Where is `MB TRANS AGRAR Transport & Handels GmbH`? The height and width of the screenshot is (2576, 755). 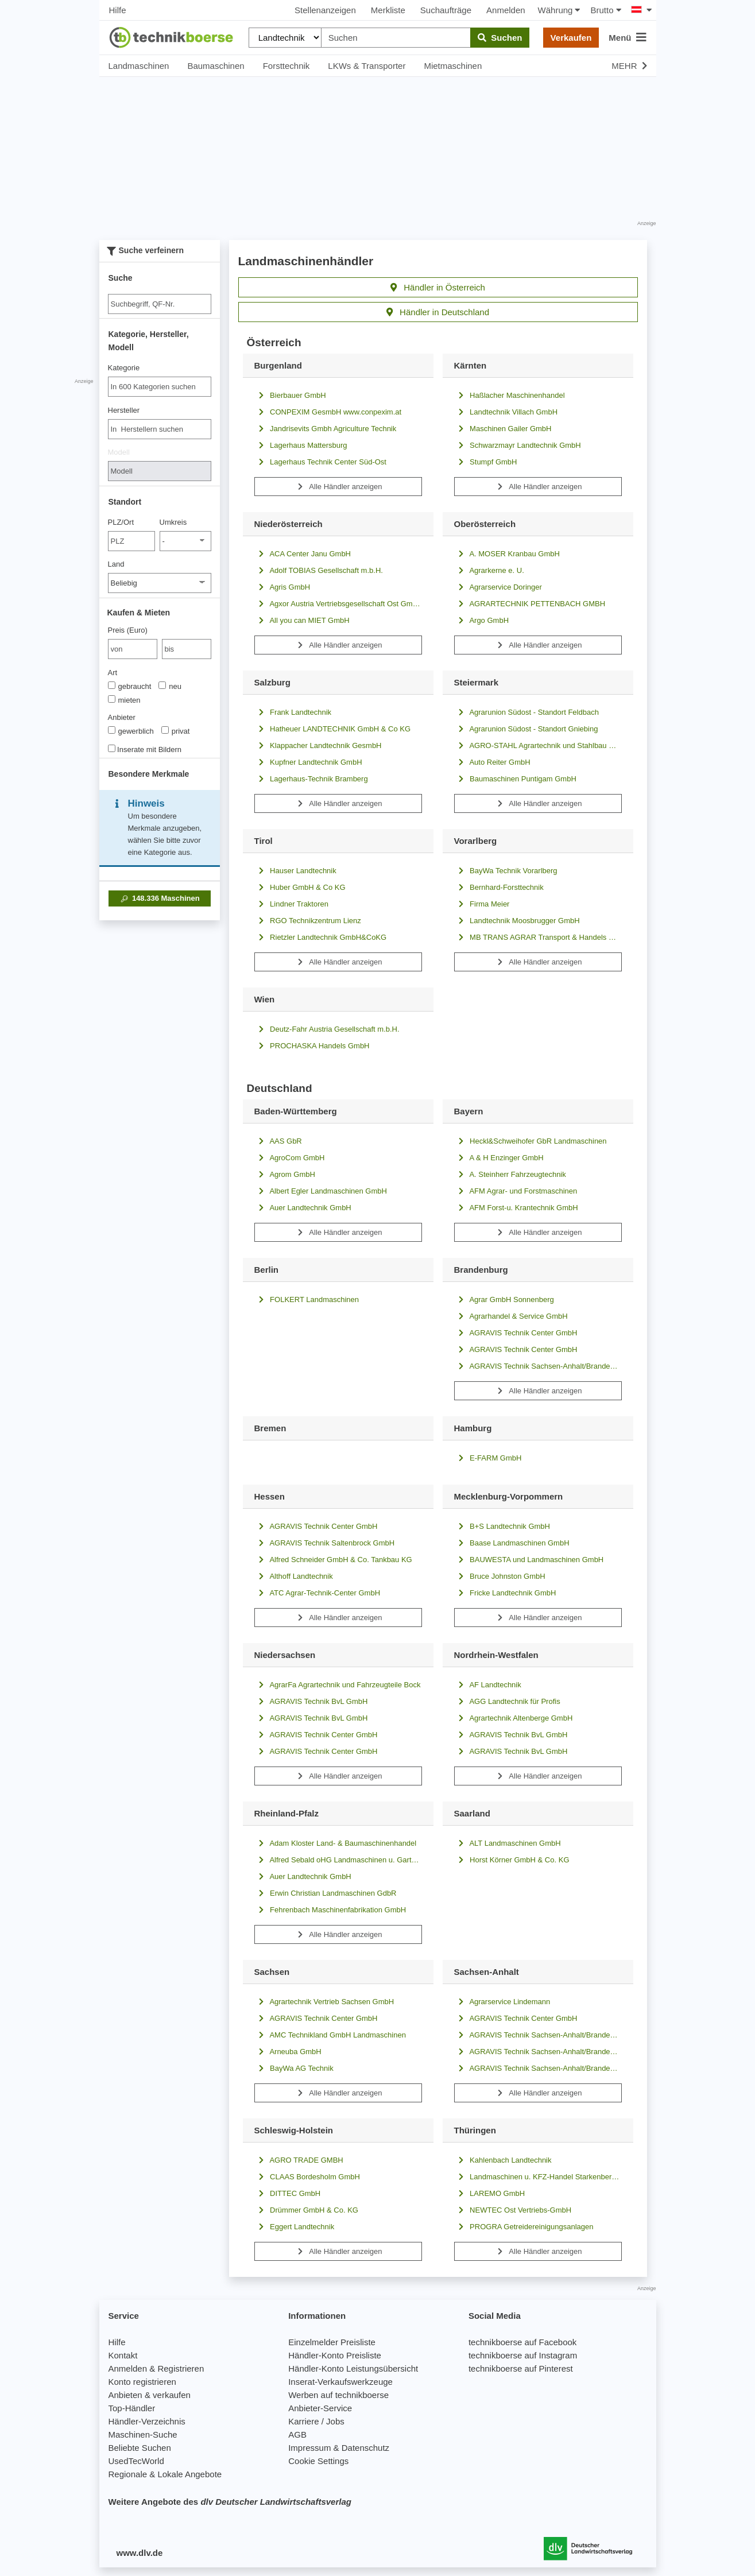 MB TRANS AGRAR Transport & Handels GmbH is located at coordinates (538, 937).